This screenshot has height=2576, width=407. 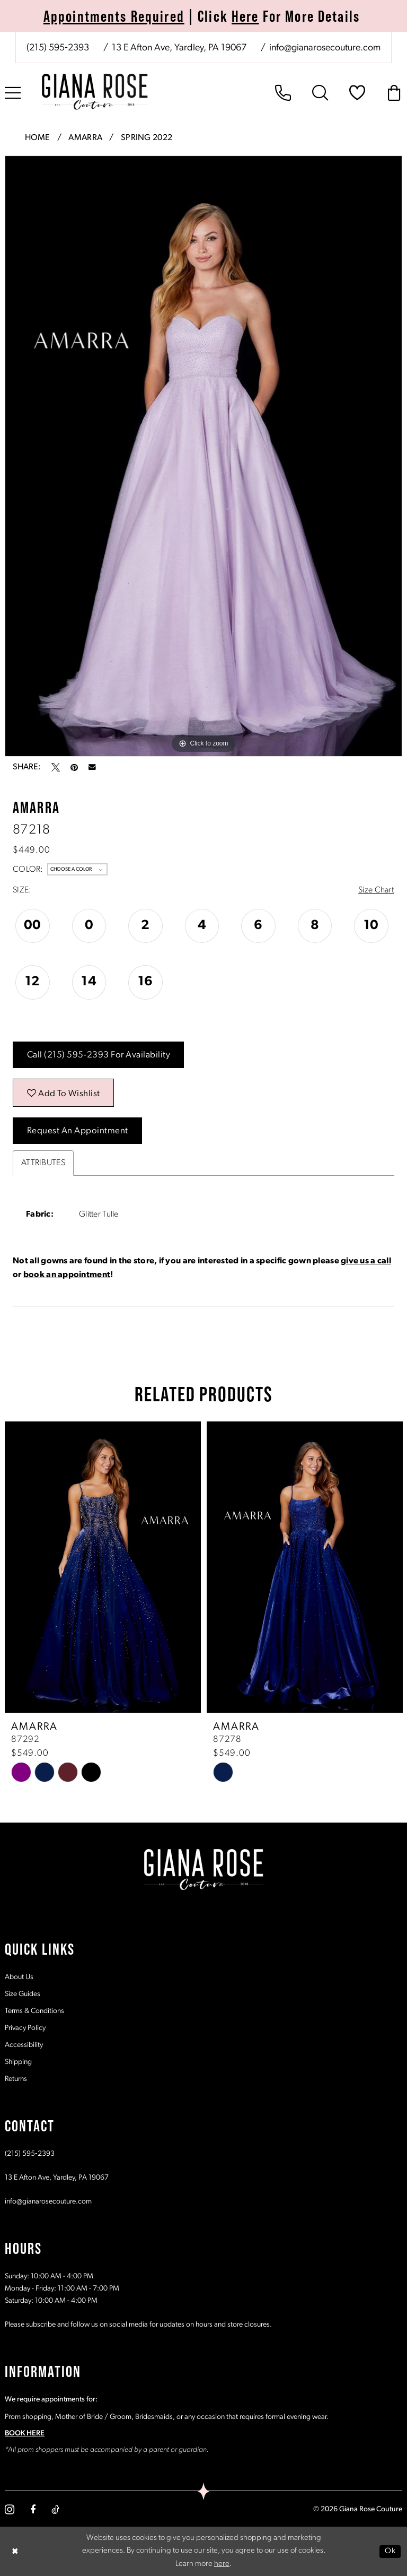 I want to click on About Us, so click(x=19, y=1977).